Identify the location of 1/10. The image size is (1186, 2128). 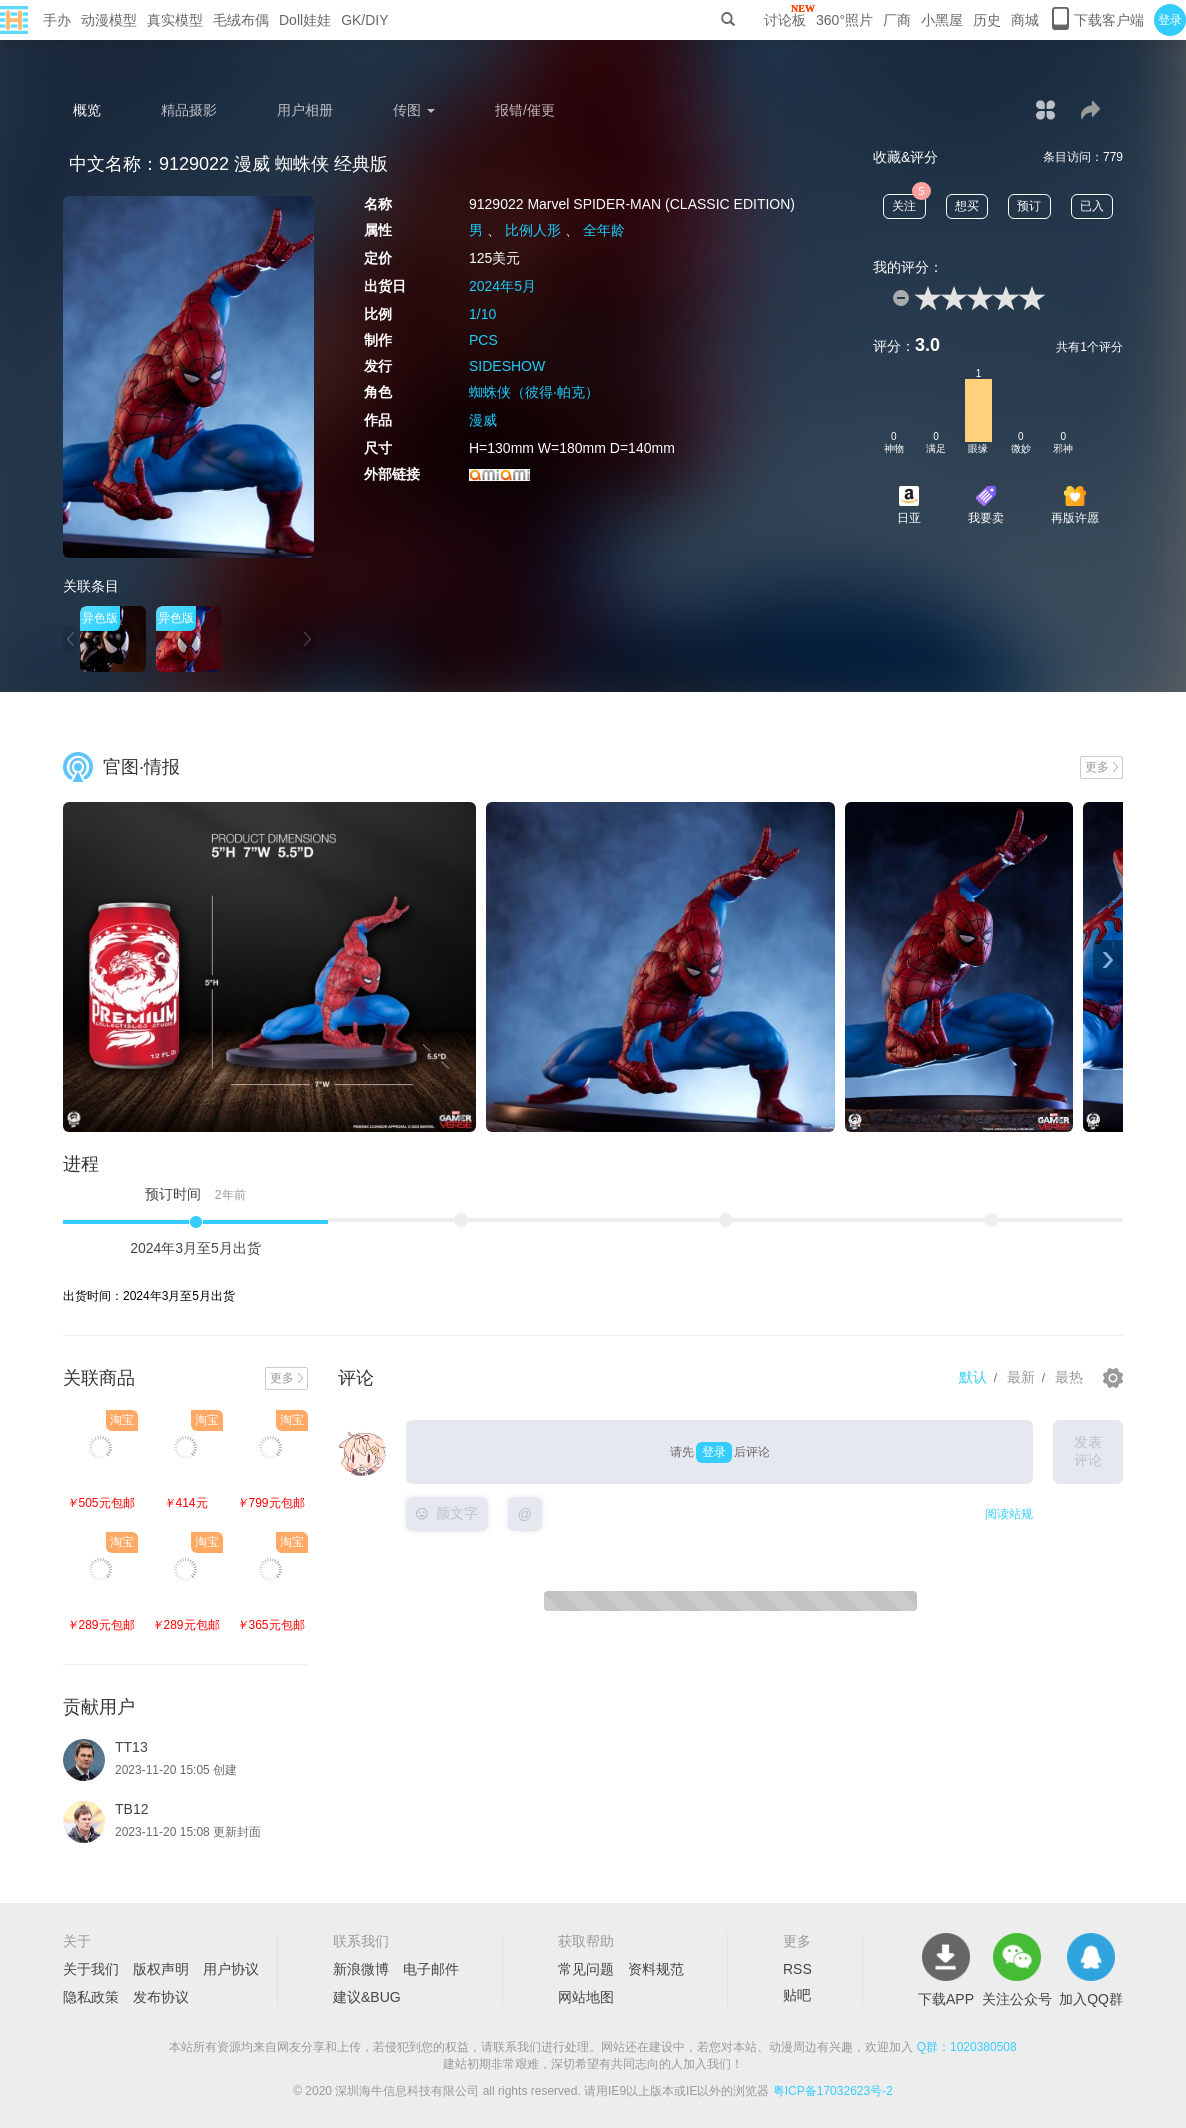
(482, 314).